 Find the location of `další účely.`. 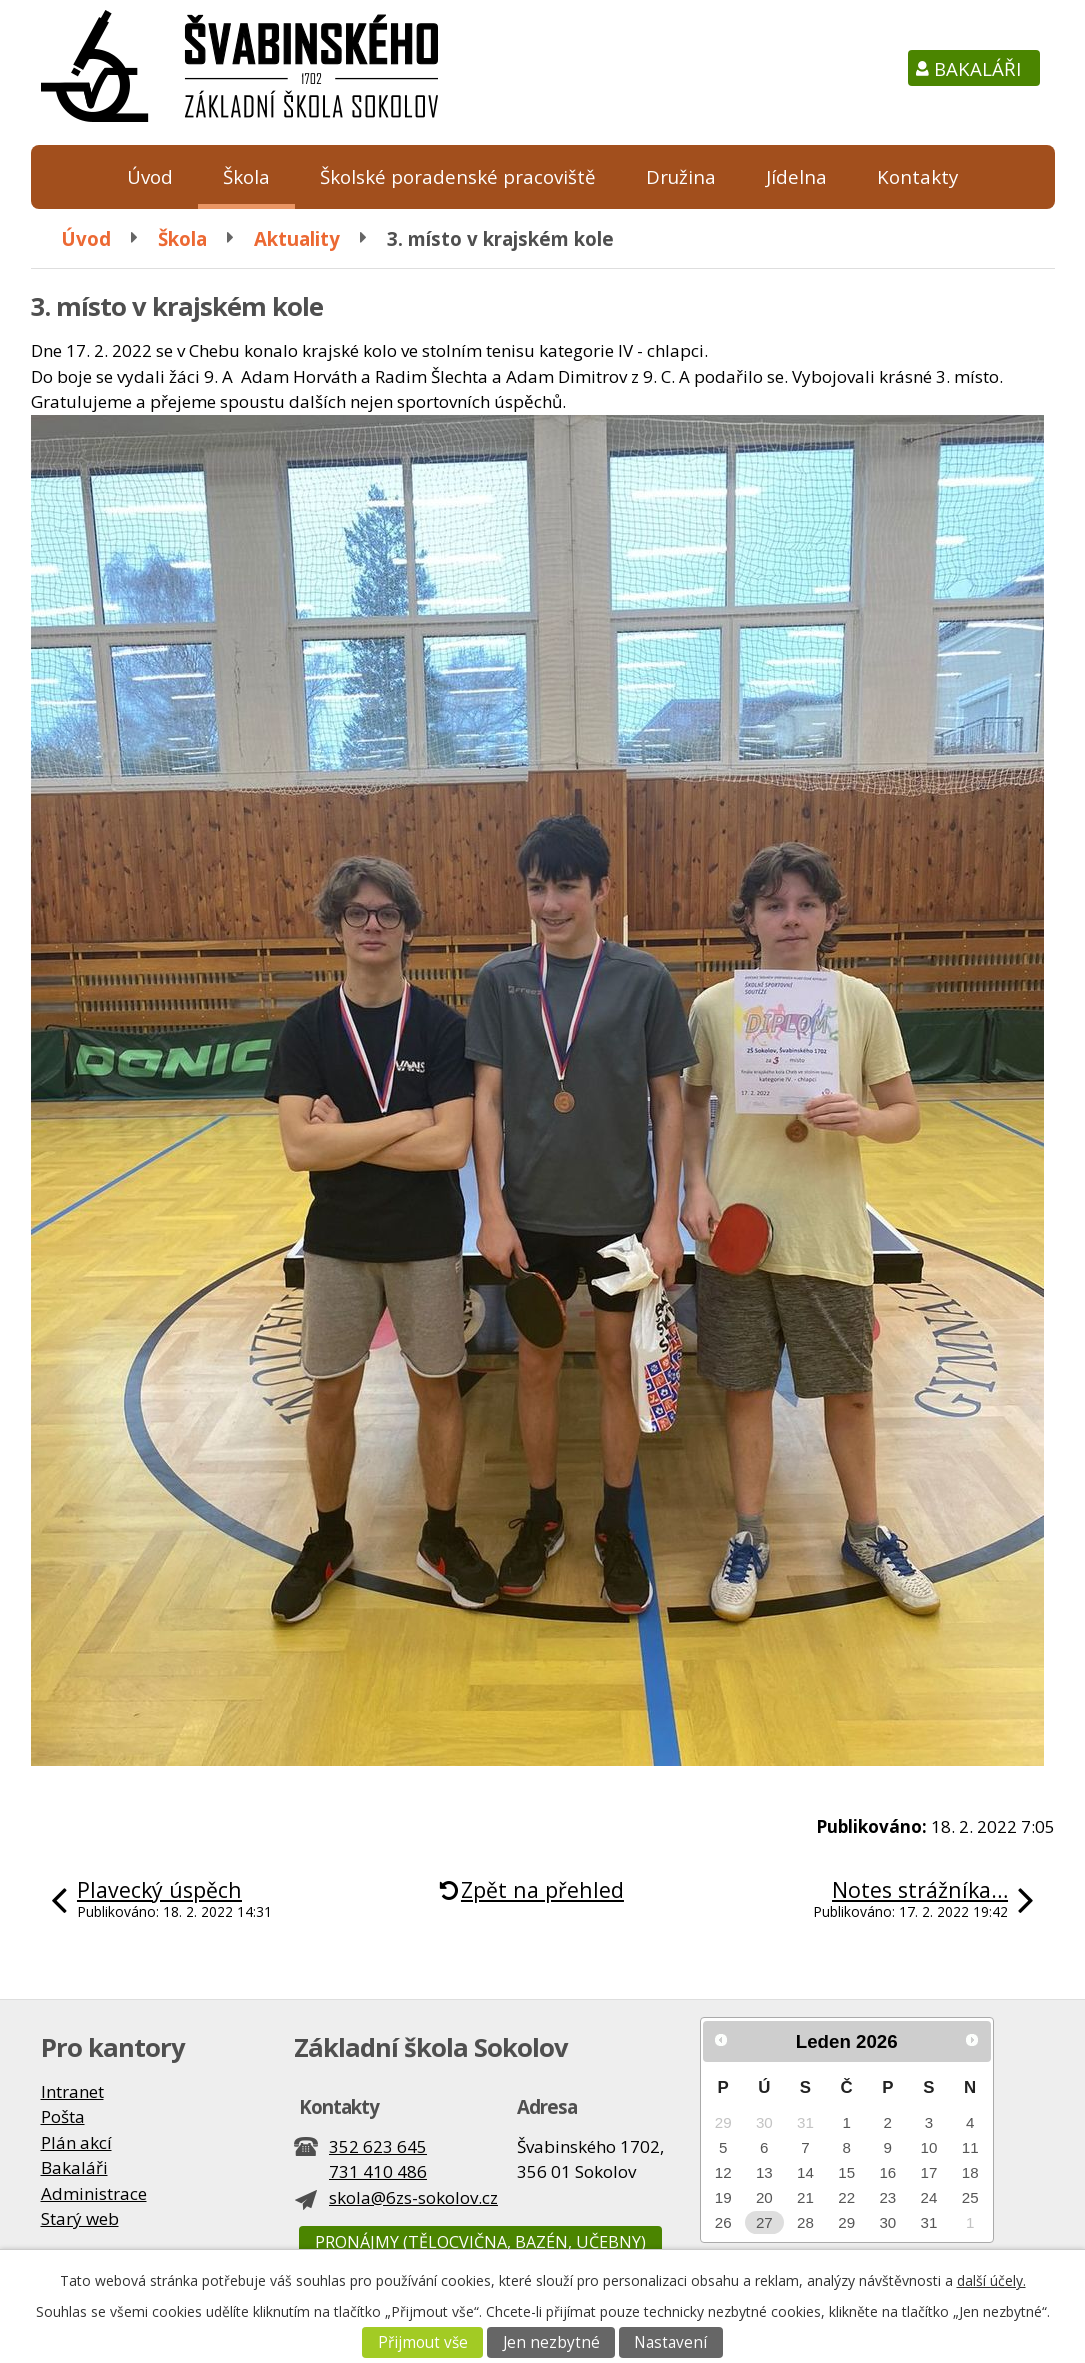

další účely. is located at coordinates (991, 2280).